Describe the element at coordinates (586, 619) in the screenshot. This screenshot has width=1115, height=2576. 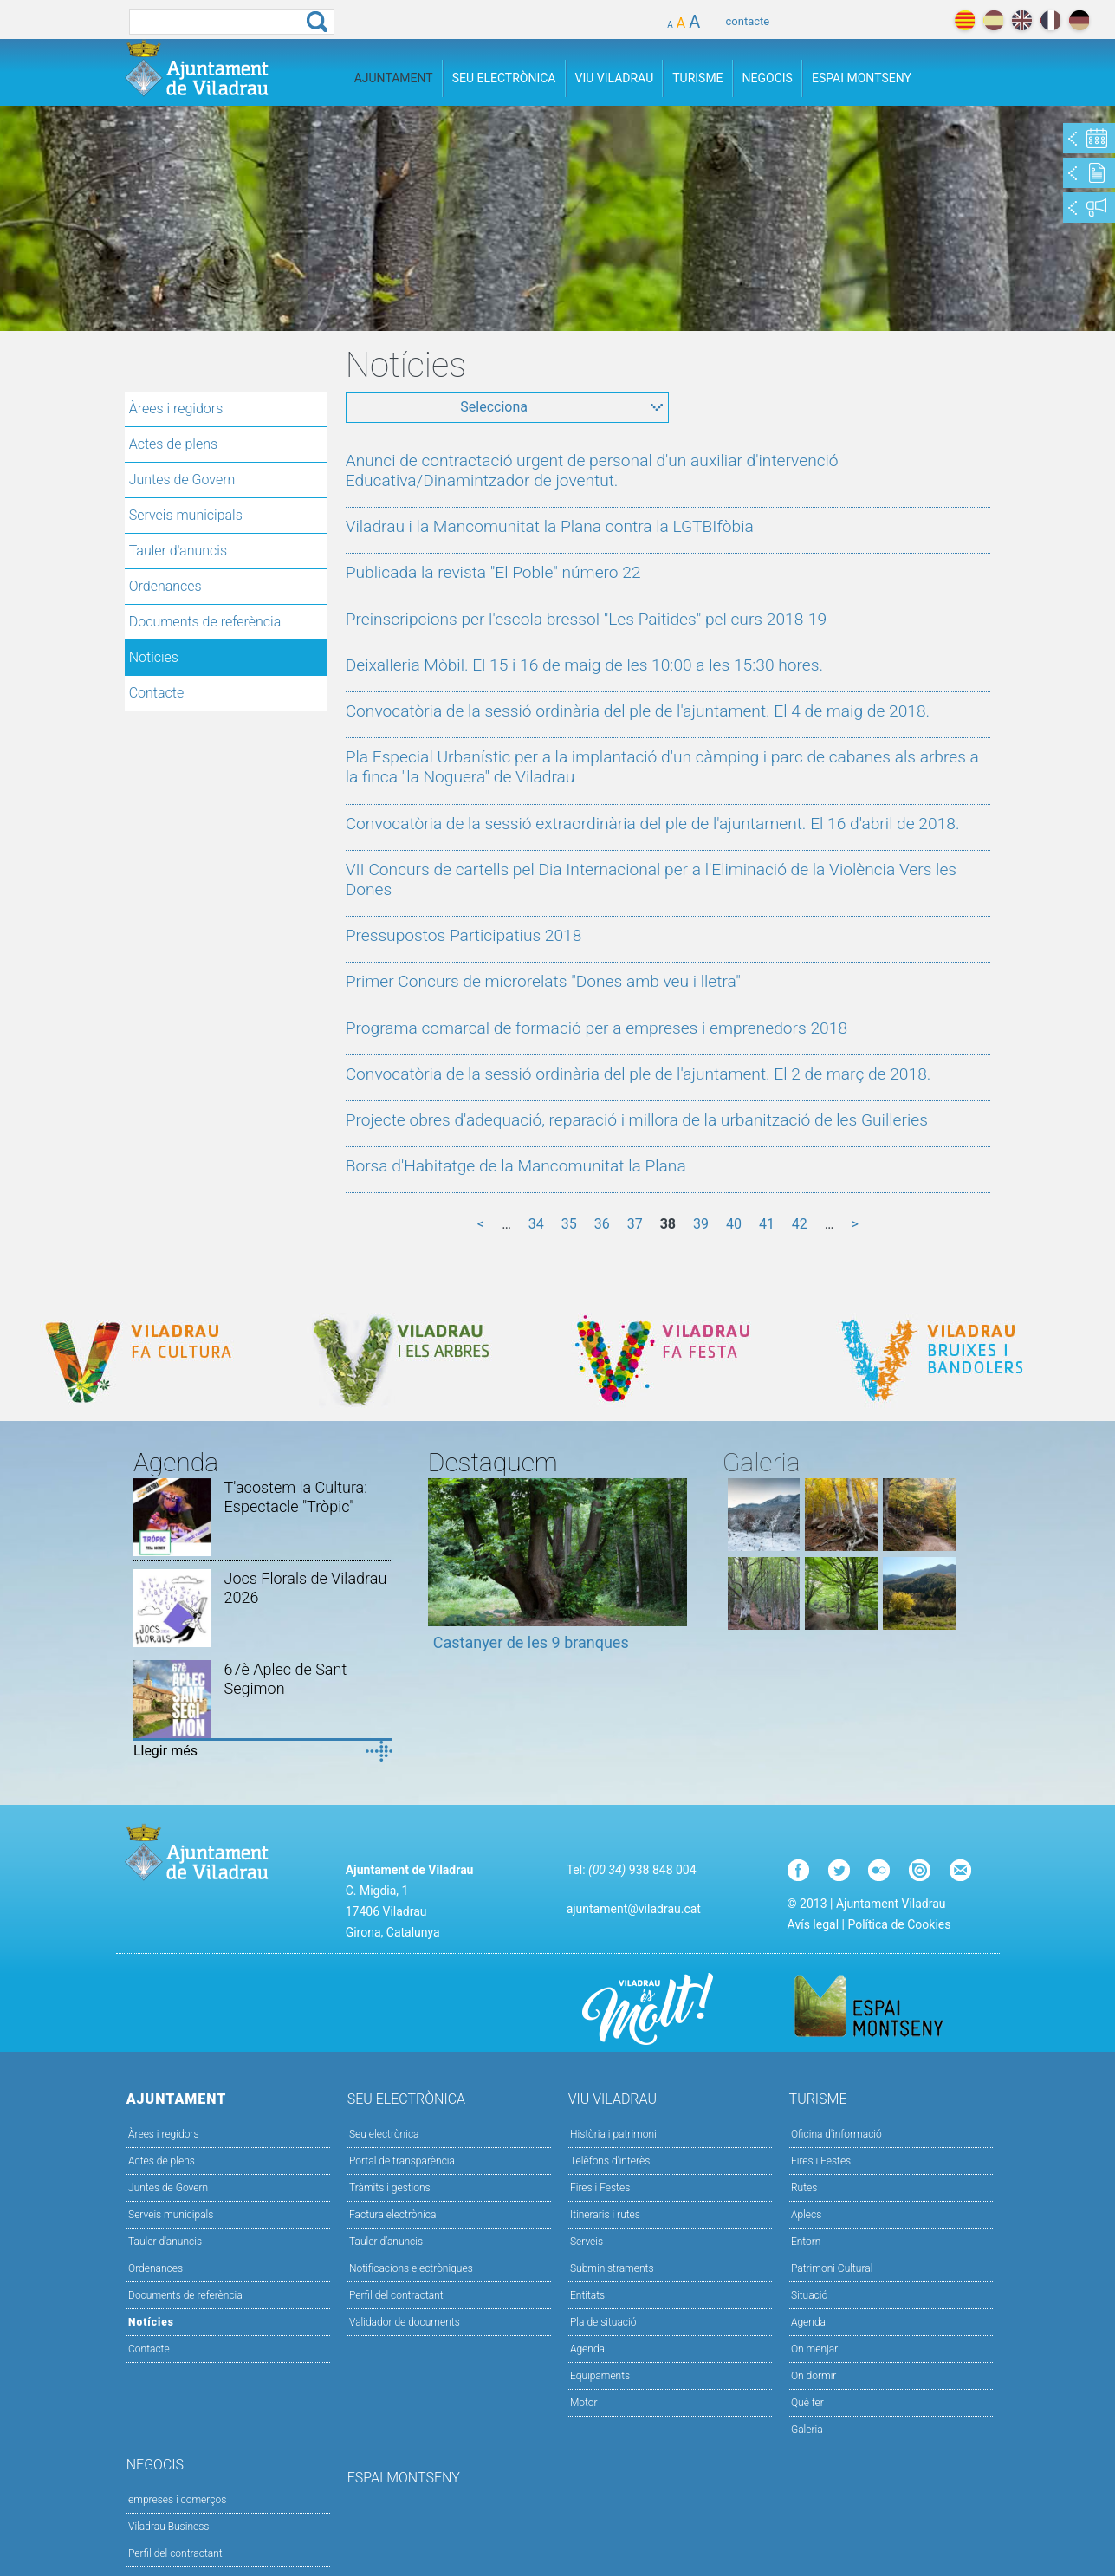
I see `Preinscripcions per l'escola bressol "Les Paitides" pel curs 2018-19` at that location.